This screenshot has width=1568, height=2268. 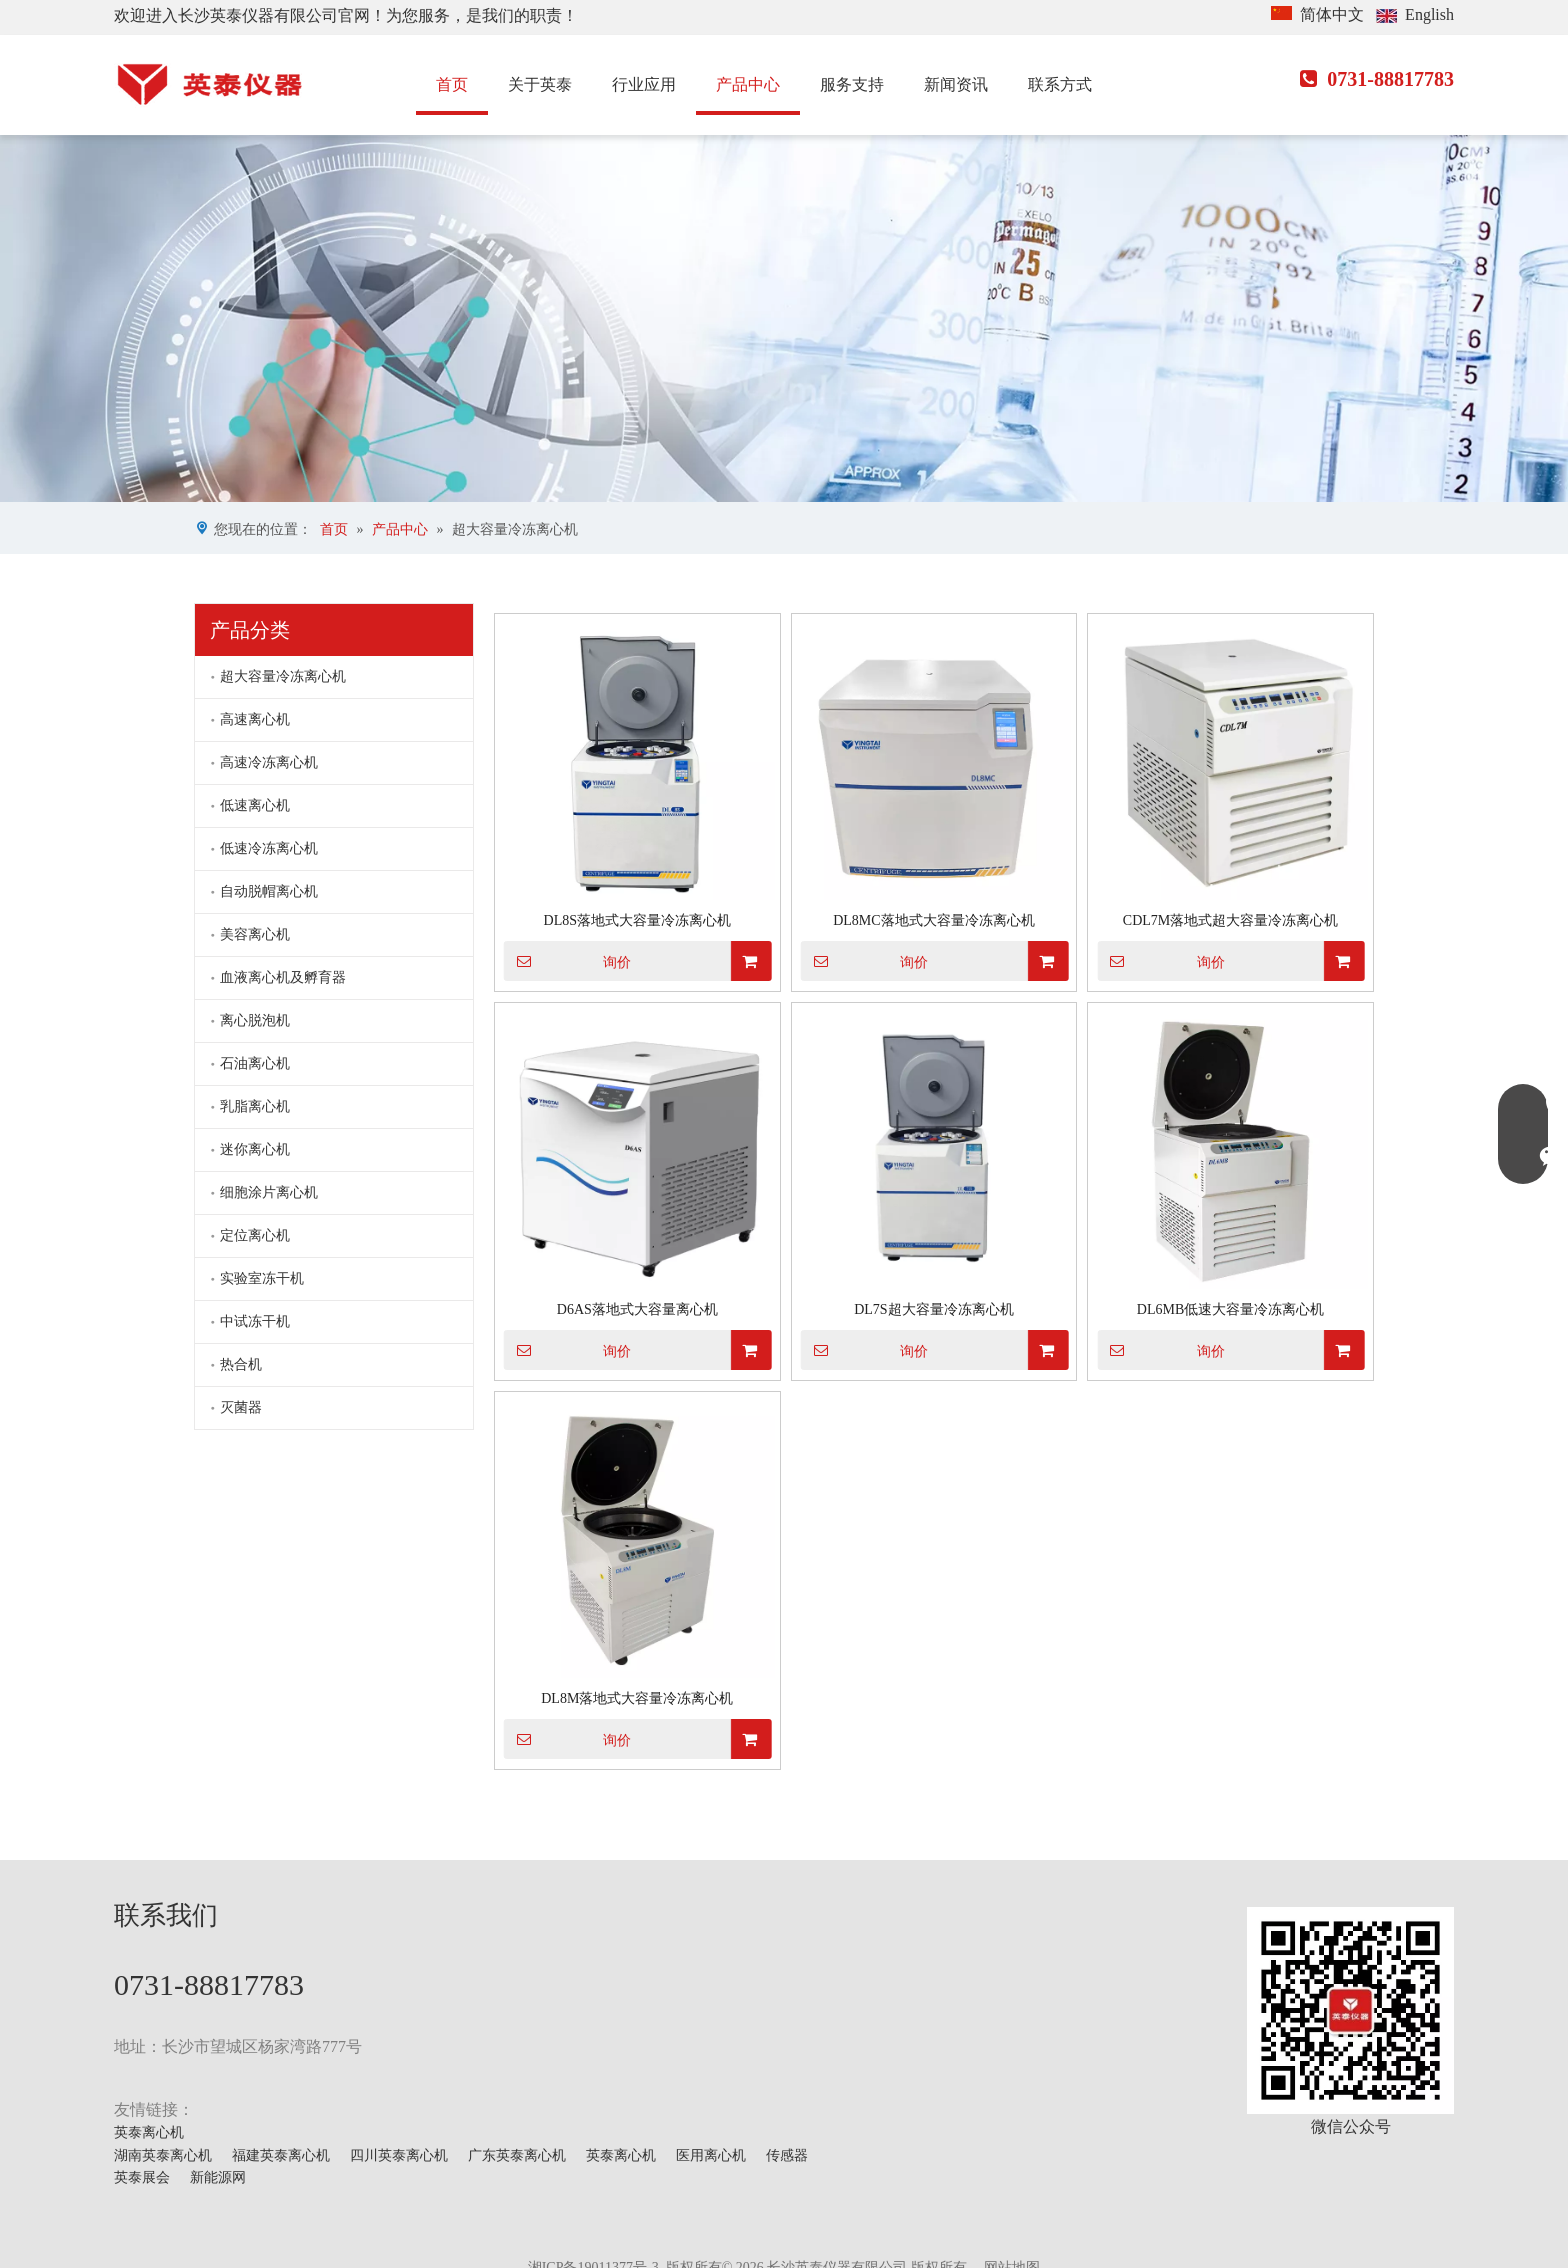 What do you see at coordinates (283, 676) in the screenshot?
I see `超大容量冷冻离心机` at bounding box center [283, 676].